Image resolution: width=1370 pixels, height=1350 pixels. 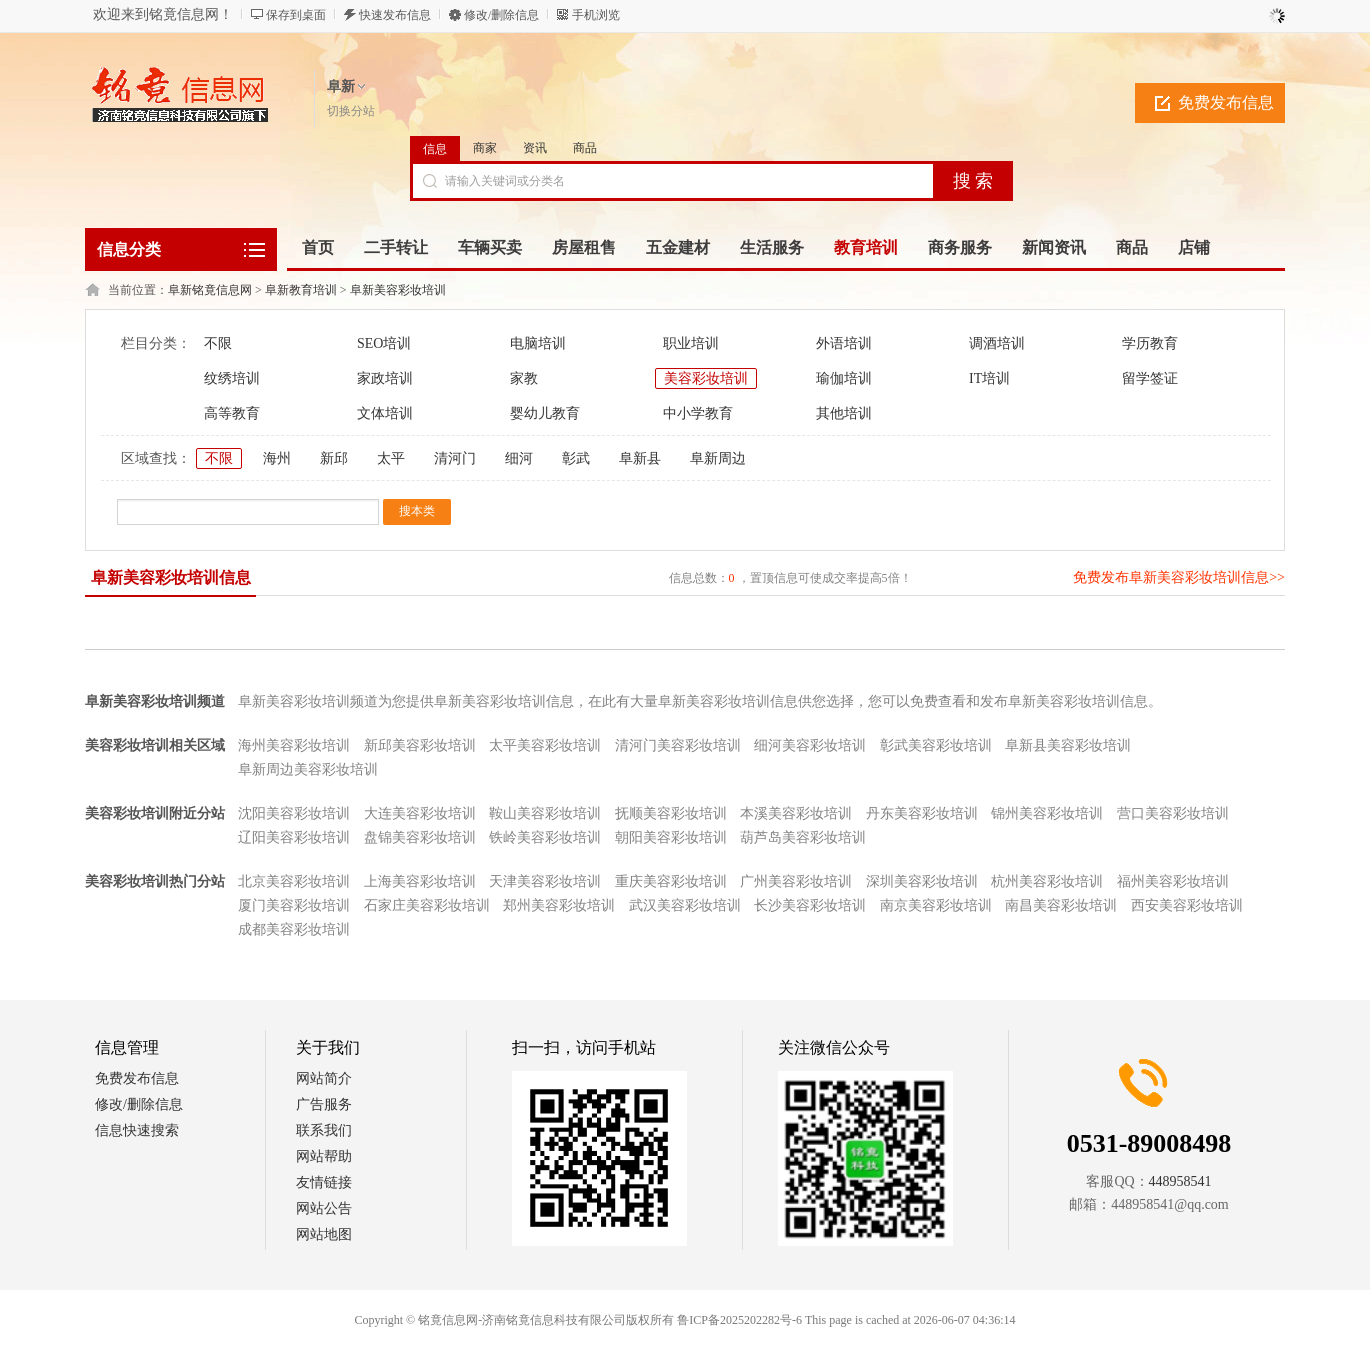 I want to click on 调酒培训, so click(x=997, y=343).